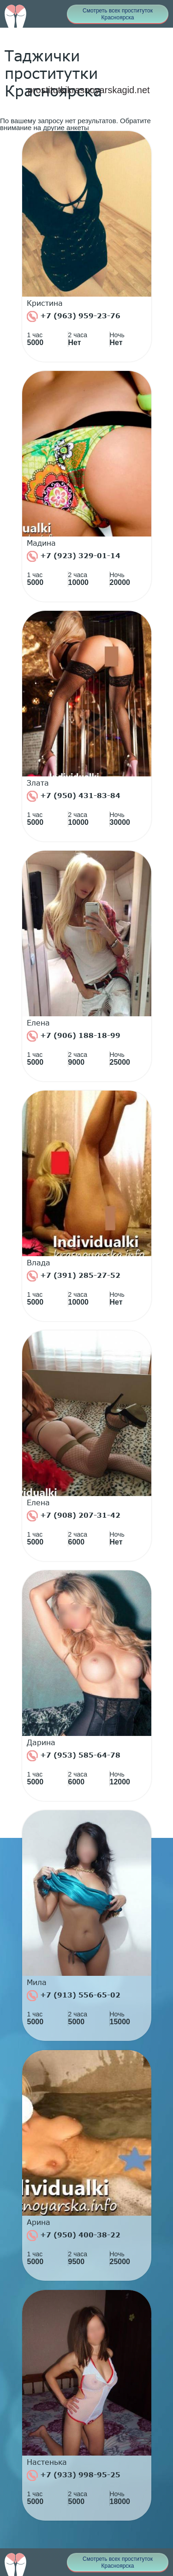  Describe the element at coordinates (73, 796) in the screenshot. I see `+7 (950) 431-83-84` at that location.